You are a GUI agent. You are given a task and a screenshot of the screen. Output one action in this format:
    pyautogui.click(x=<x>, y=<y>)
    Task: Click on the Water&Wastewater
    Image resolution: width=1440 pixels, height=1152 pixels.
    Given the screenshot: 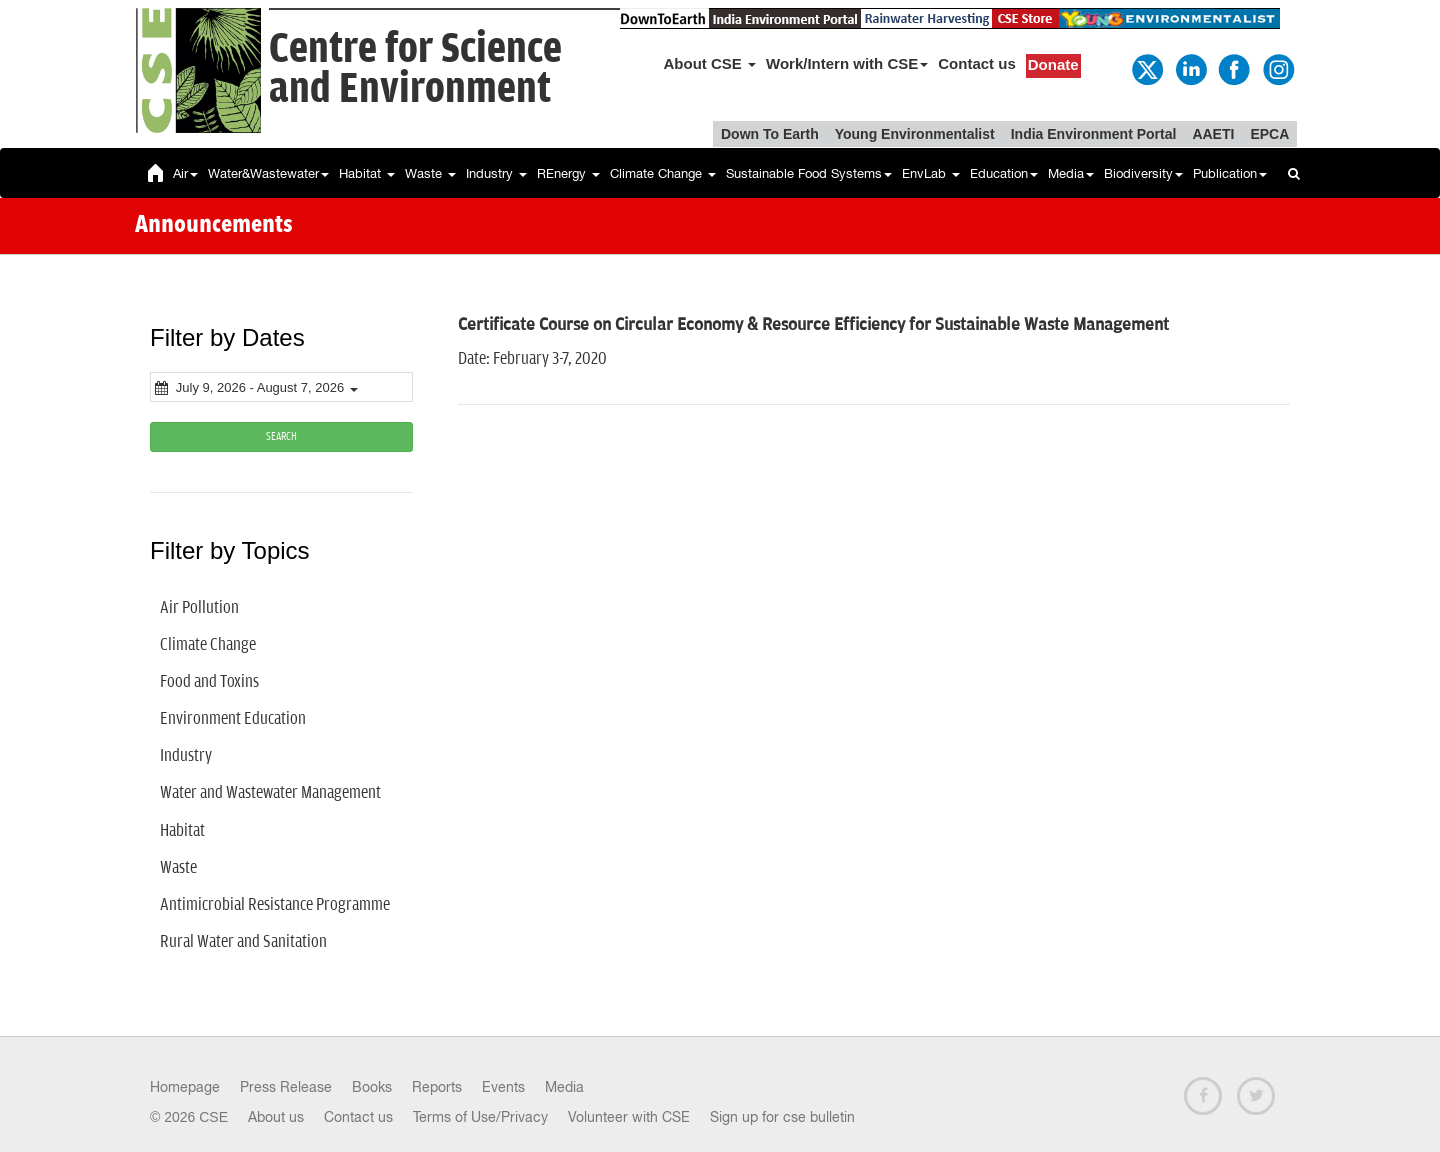 What is the action you would take?
    pyautogui.click(x=268, y=173)
    